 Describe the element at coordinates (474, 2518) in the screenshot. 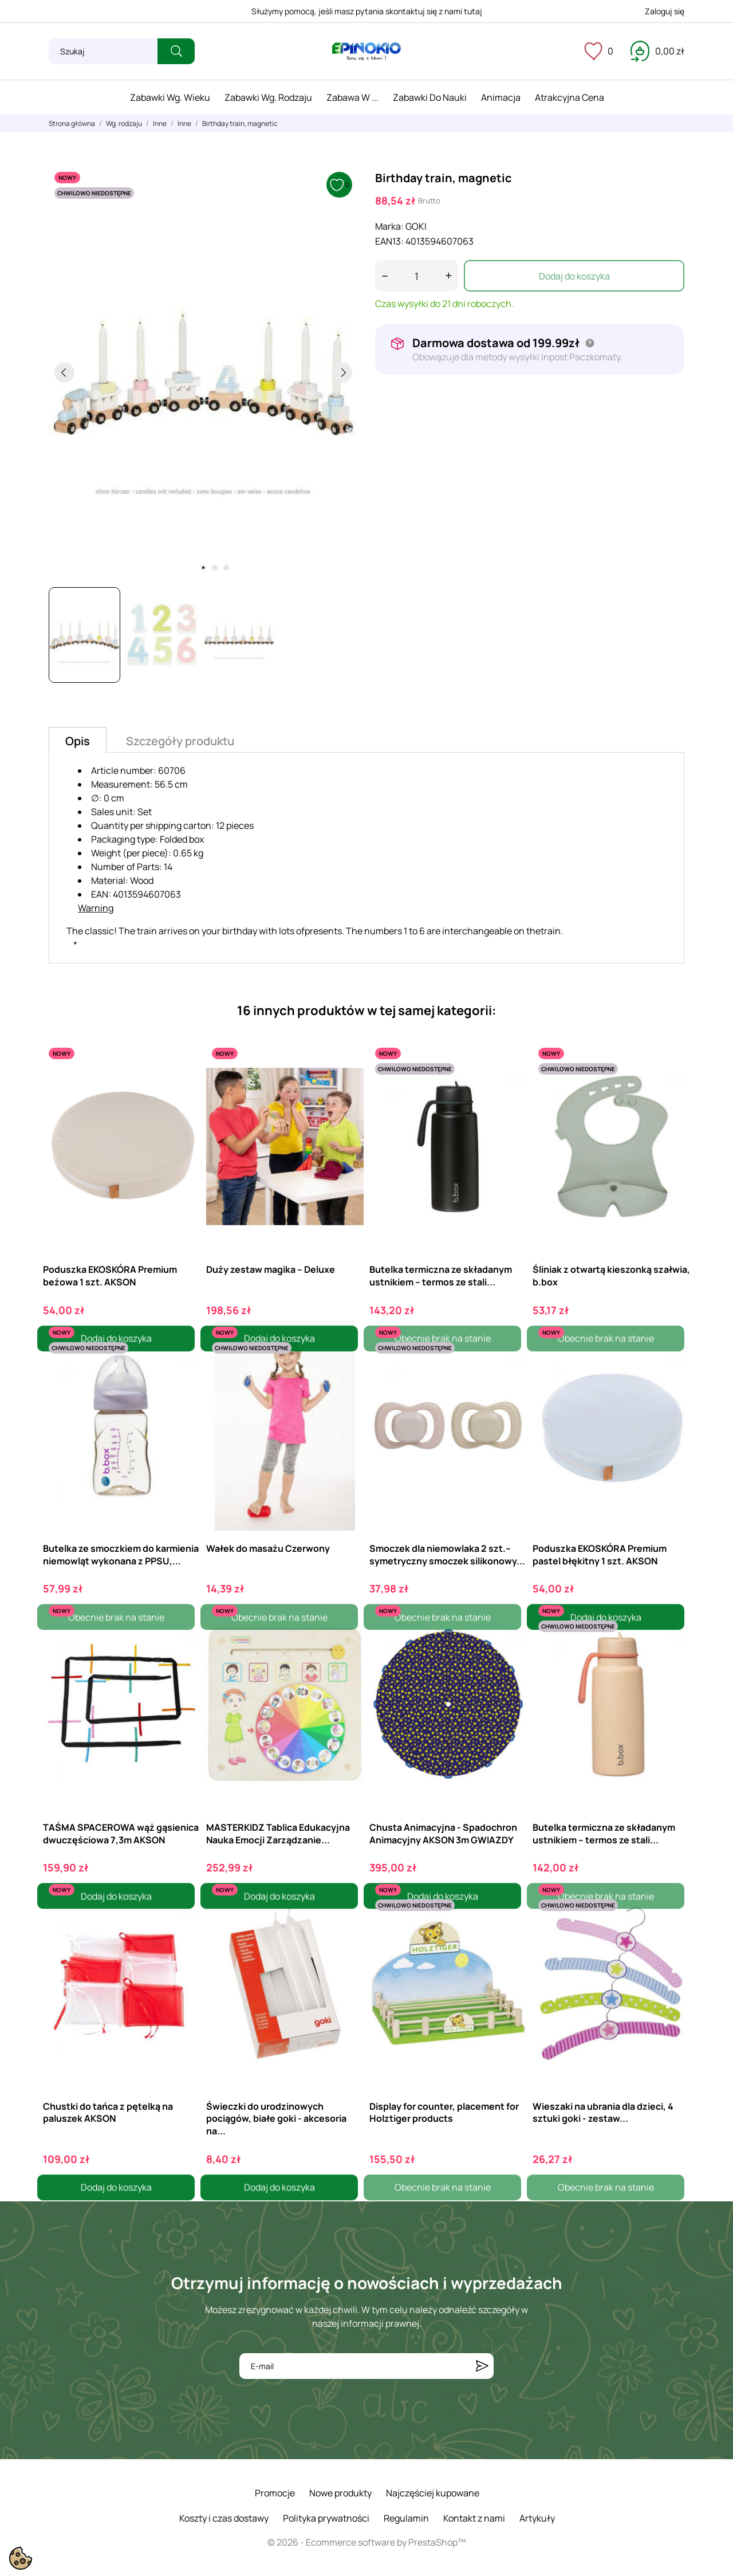

I see `Kontakt z nami` at that location.